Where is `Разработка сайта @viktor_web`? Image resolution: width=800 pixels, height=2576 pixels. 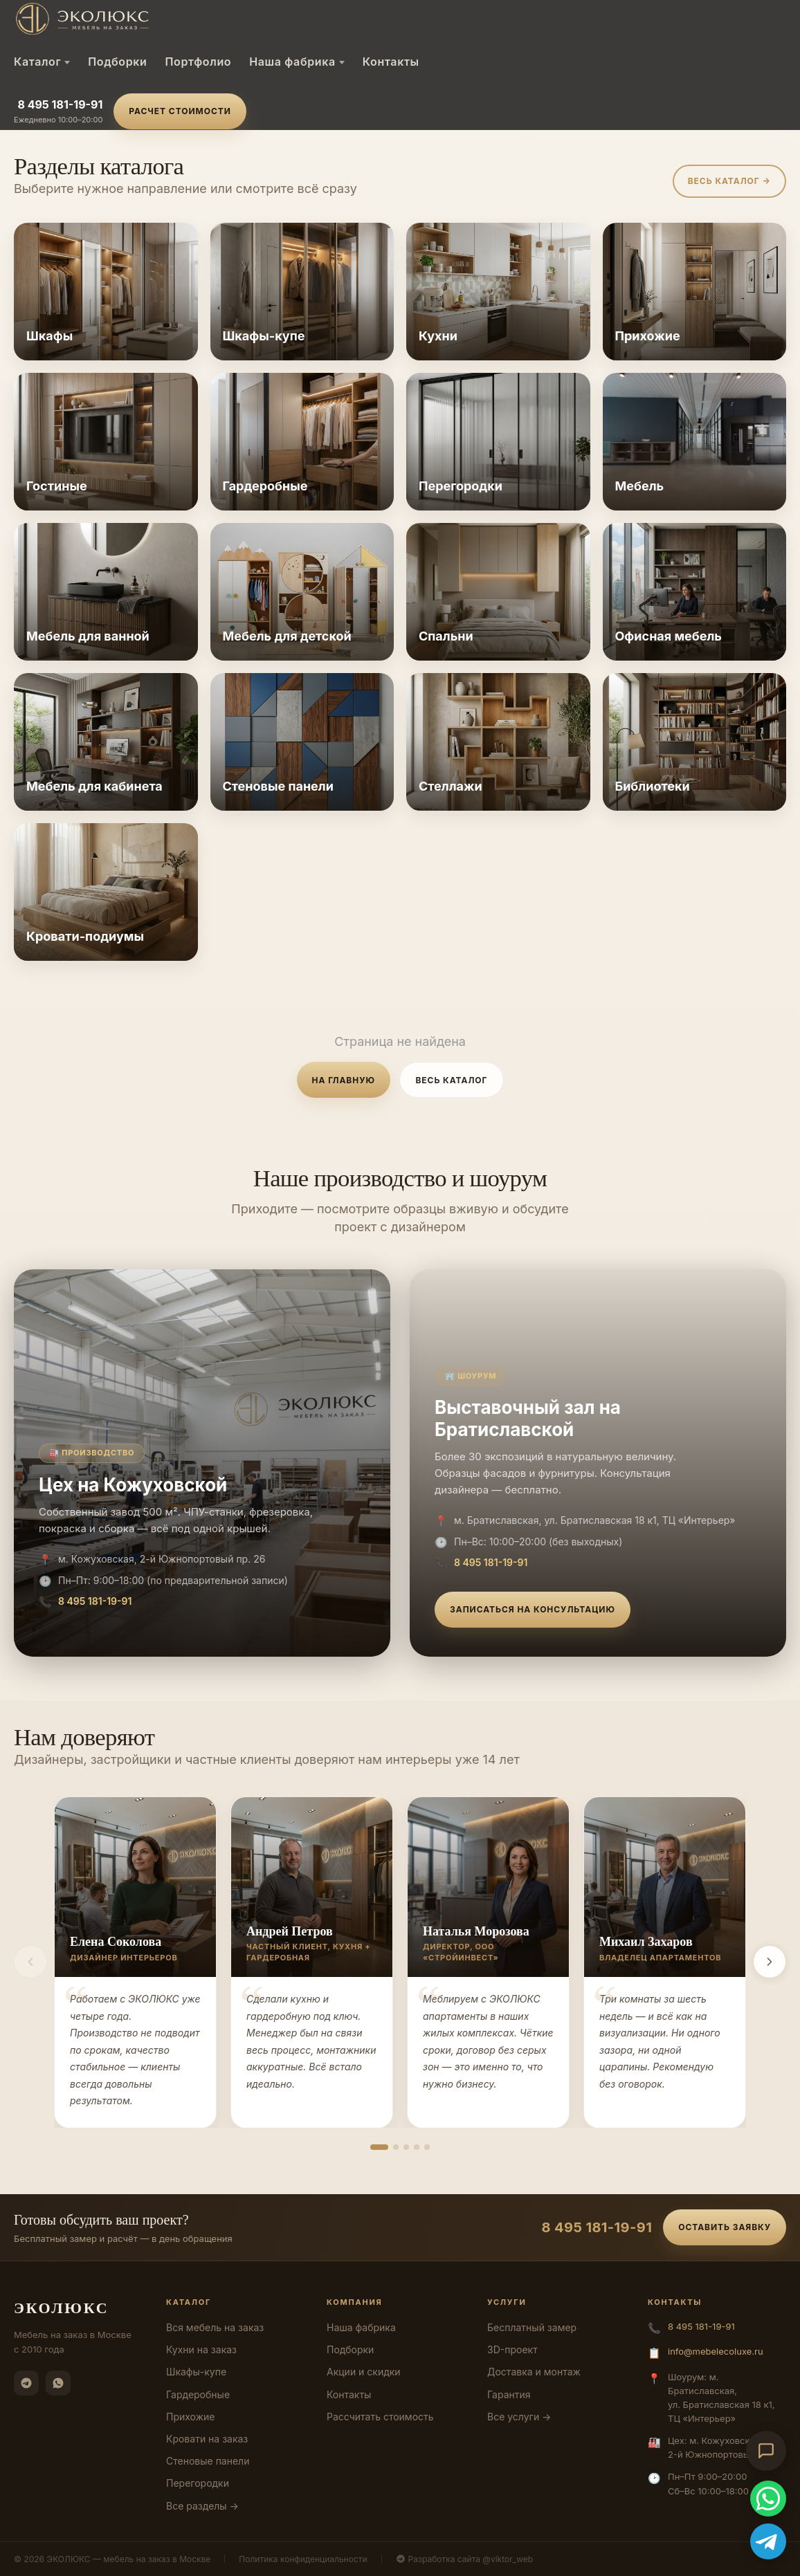 Разработка сайта @viktor_web is located at coordinates (465, 2559).